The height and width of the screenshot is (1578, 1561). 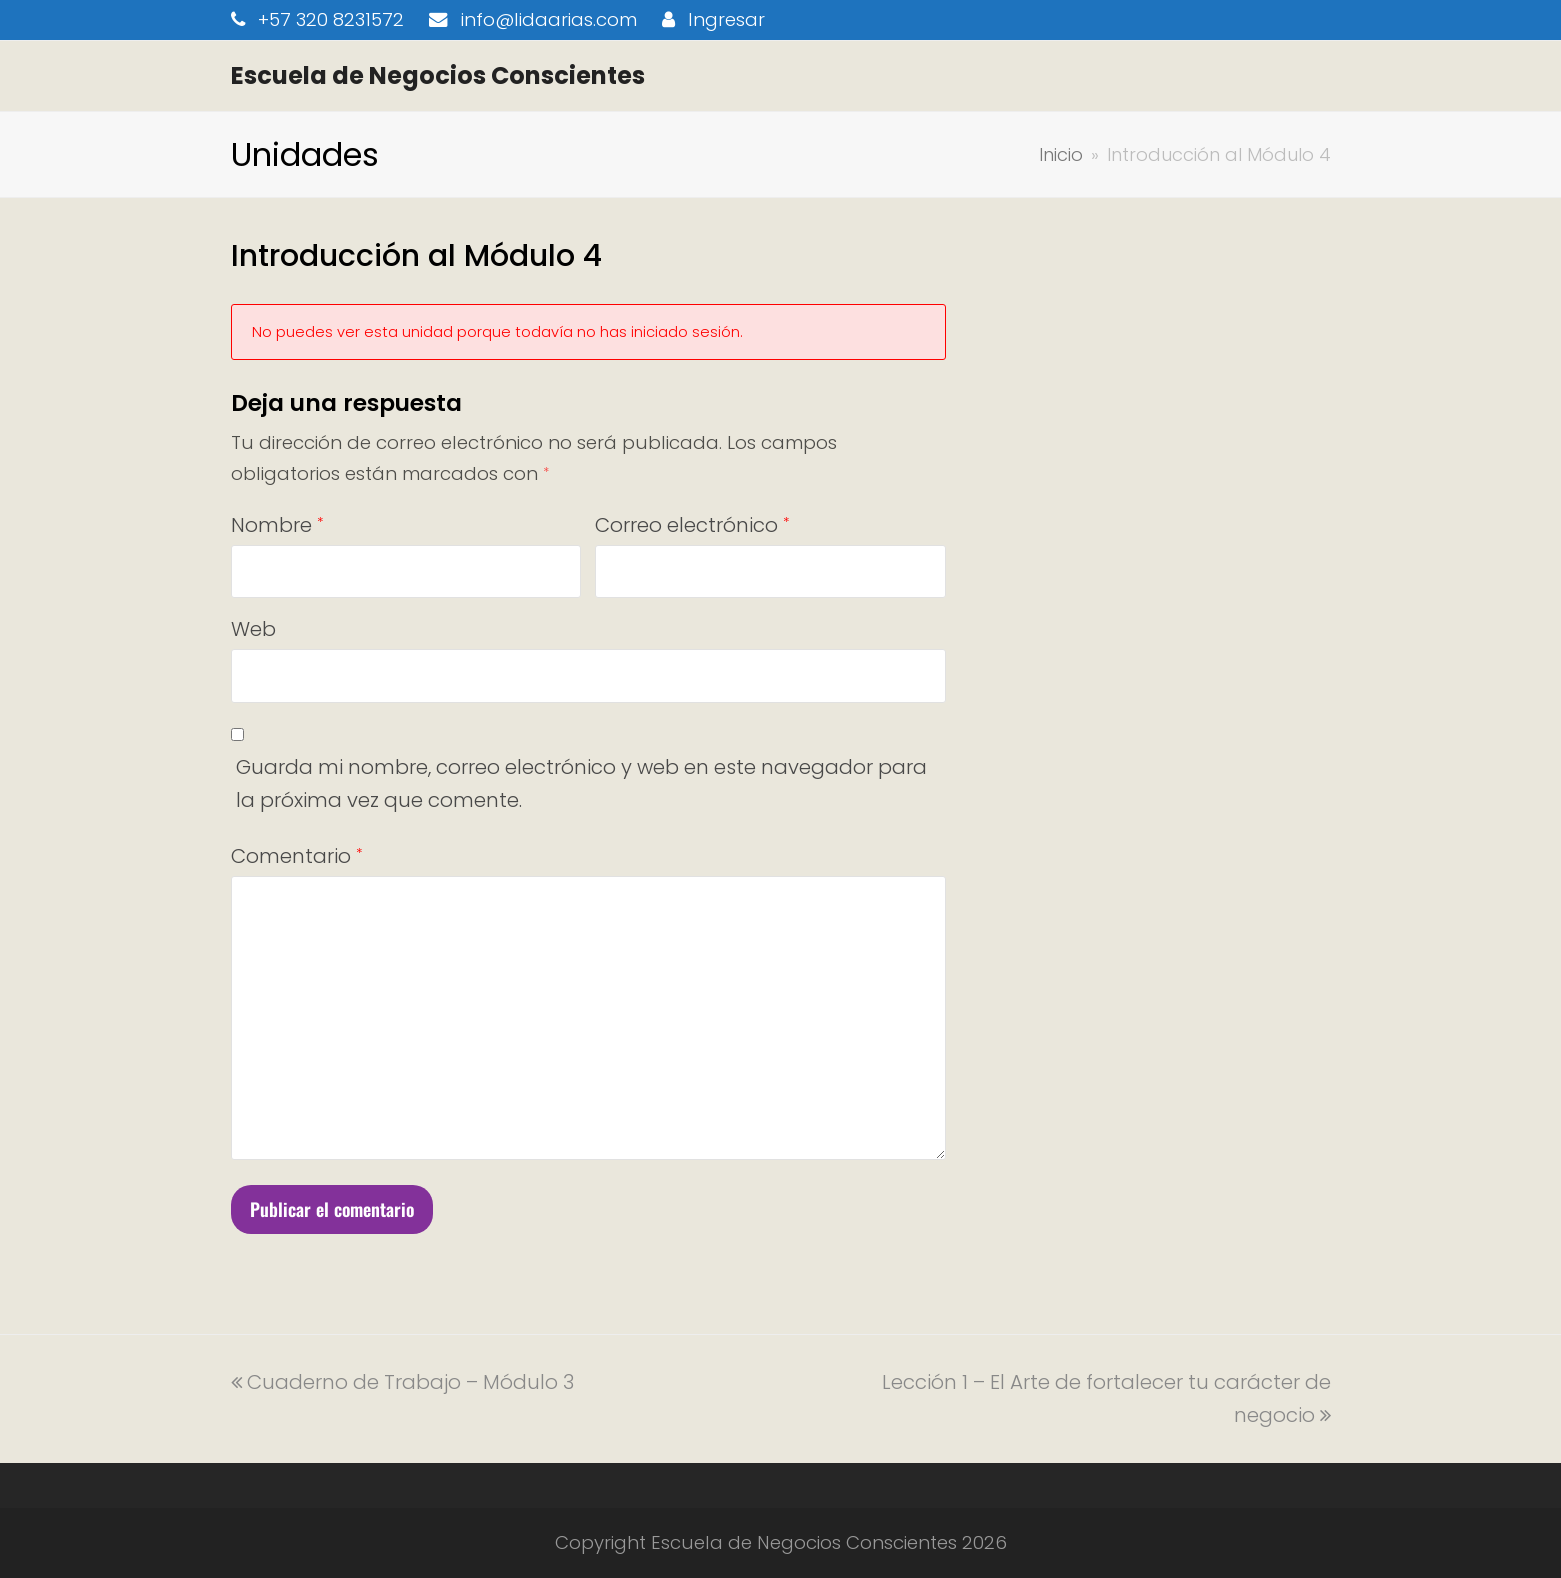 I want to click on Nombre, so click(x=277, y=525).